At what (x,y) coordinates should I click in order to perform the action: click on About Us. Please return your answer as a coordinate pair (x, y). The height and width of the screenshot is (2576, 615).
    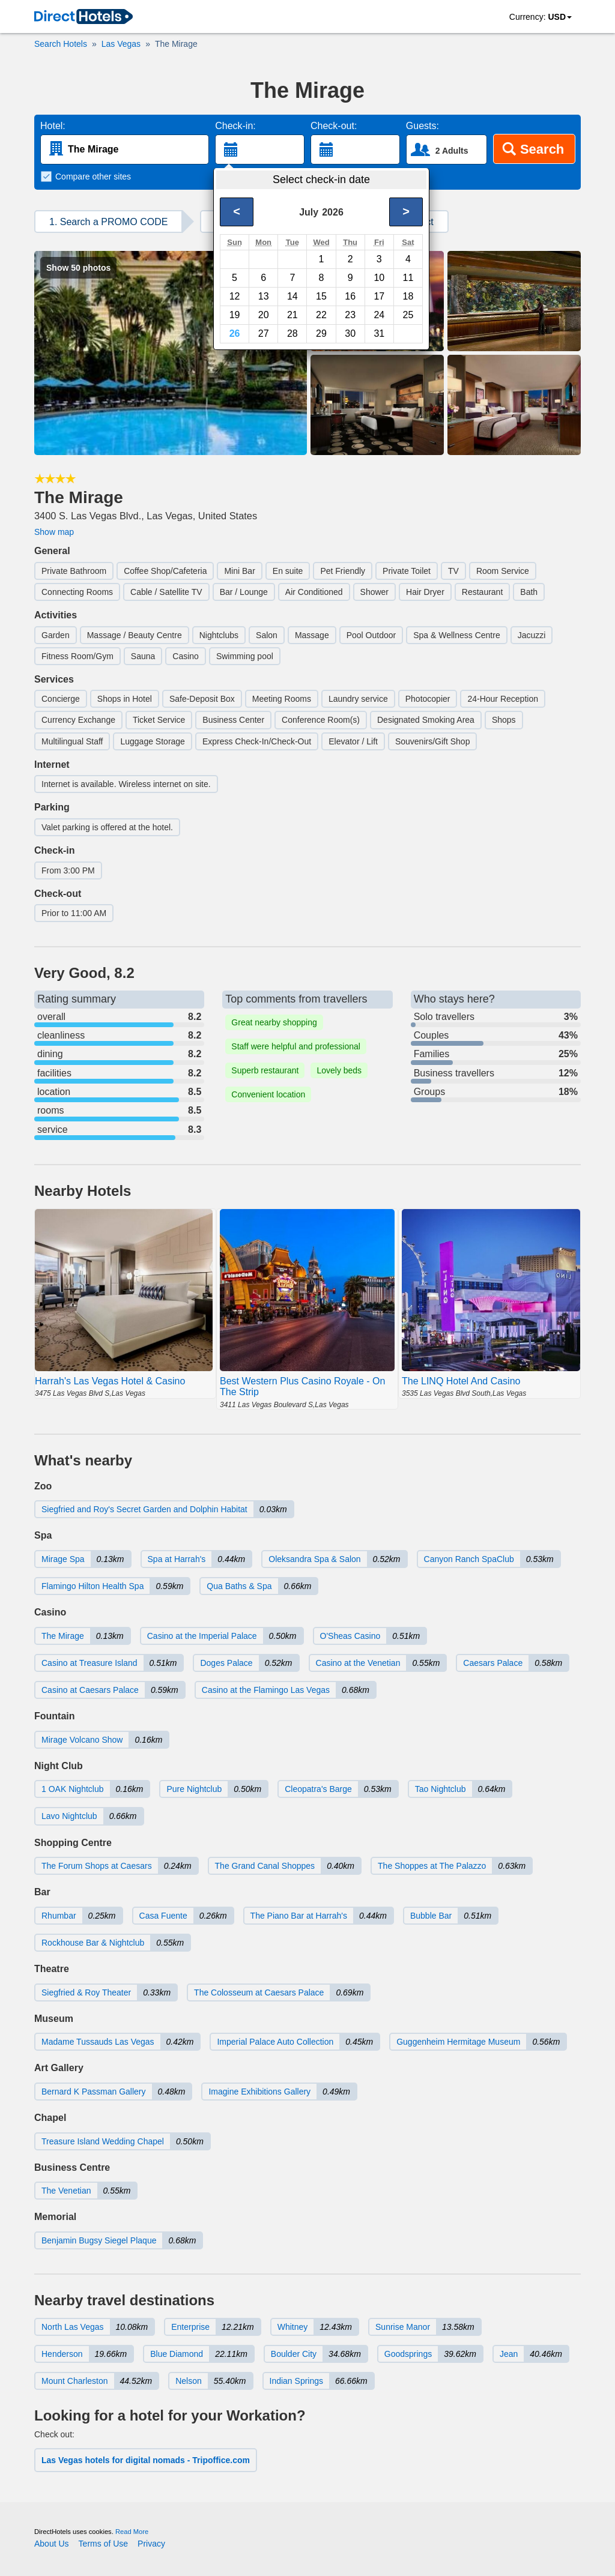
    Looking at the image, I should click on (51, 2543).